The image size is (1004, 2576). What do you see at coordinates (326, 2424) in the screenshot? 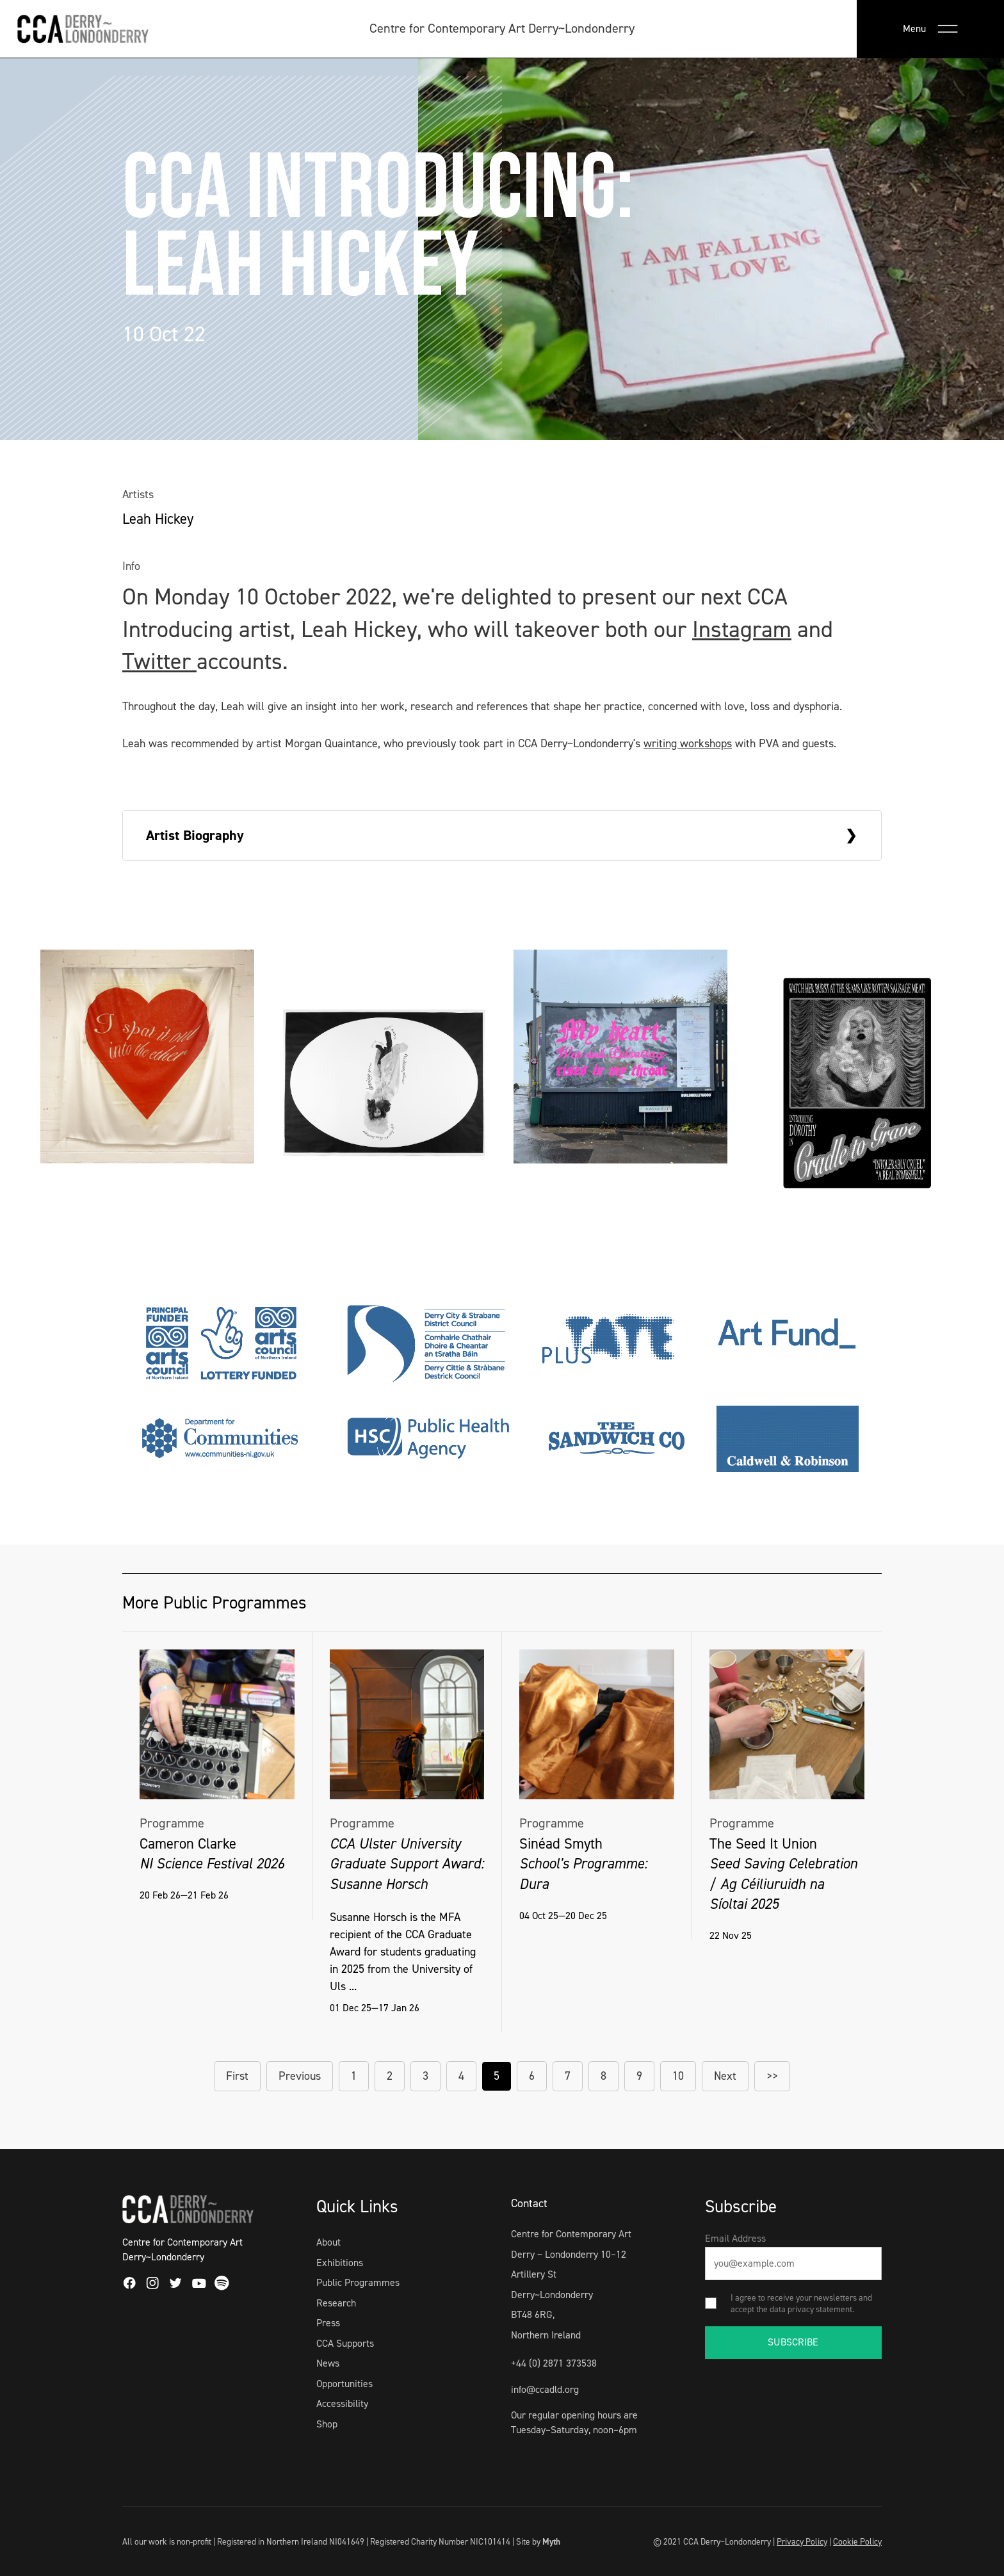
I see `Shop` at bounding box center [326, 2424].